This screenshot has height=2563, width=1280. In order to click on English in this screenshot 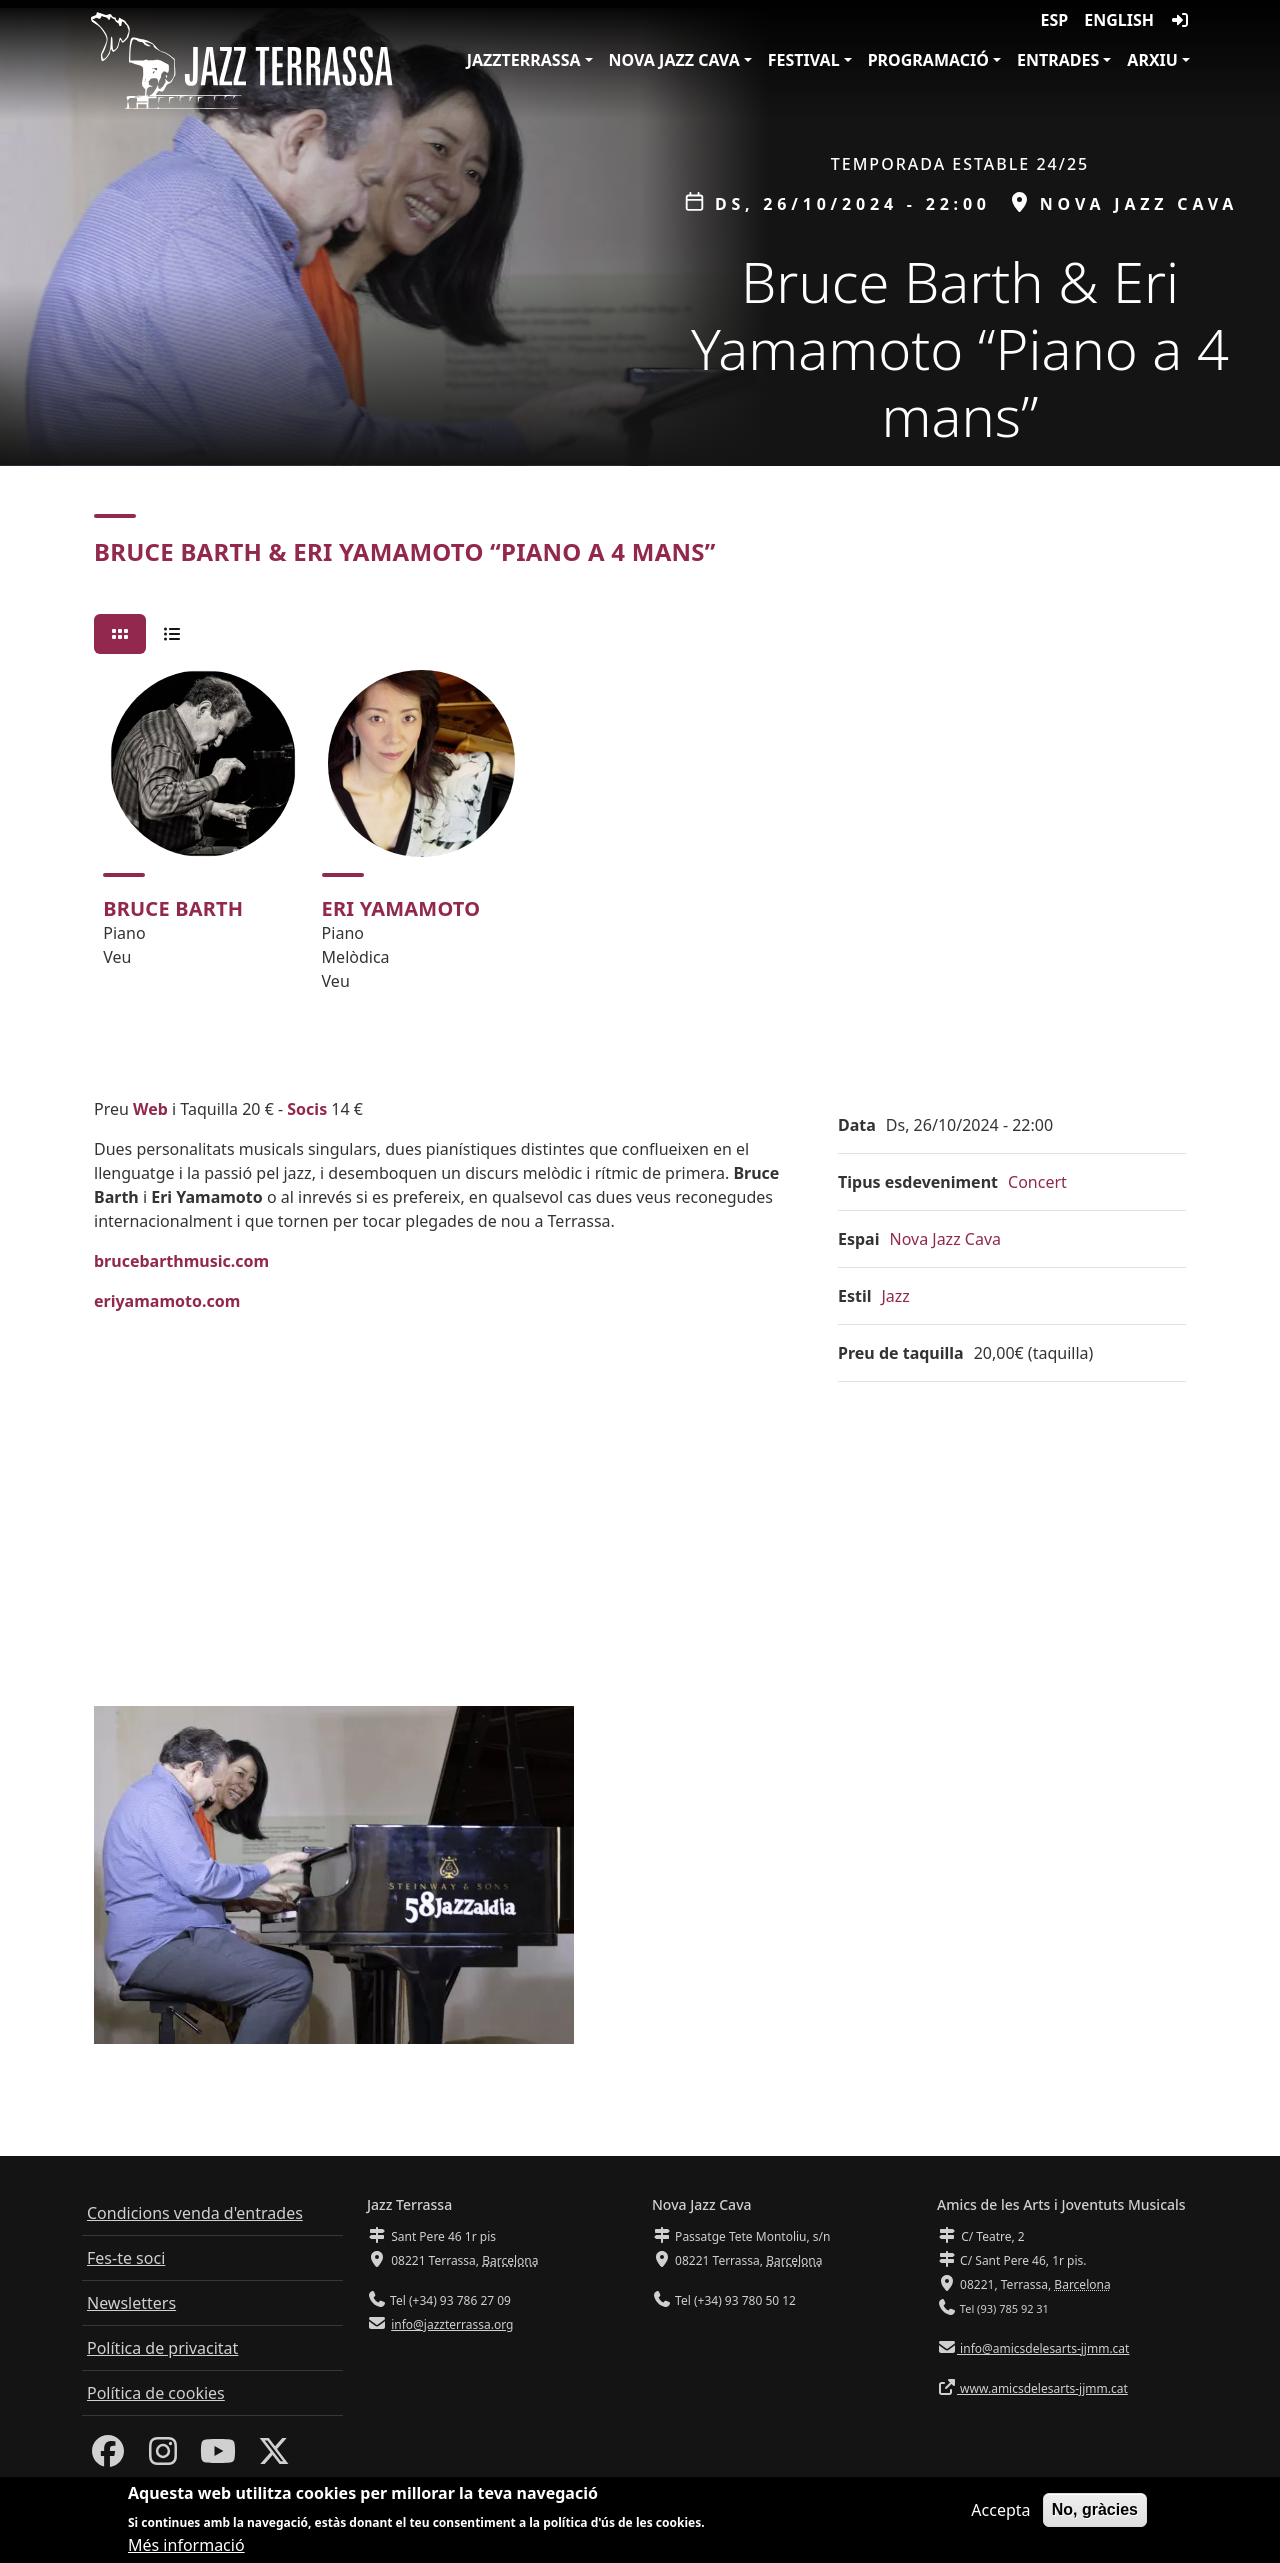, I will do `click(1119, 20)`.